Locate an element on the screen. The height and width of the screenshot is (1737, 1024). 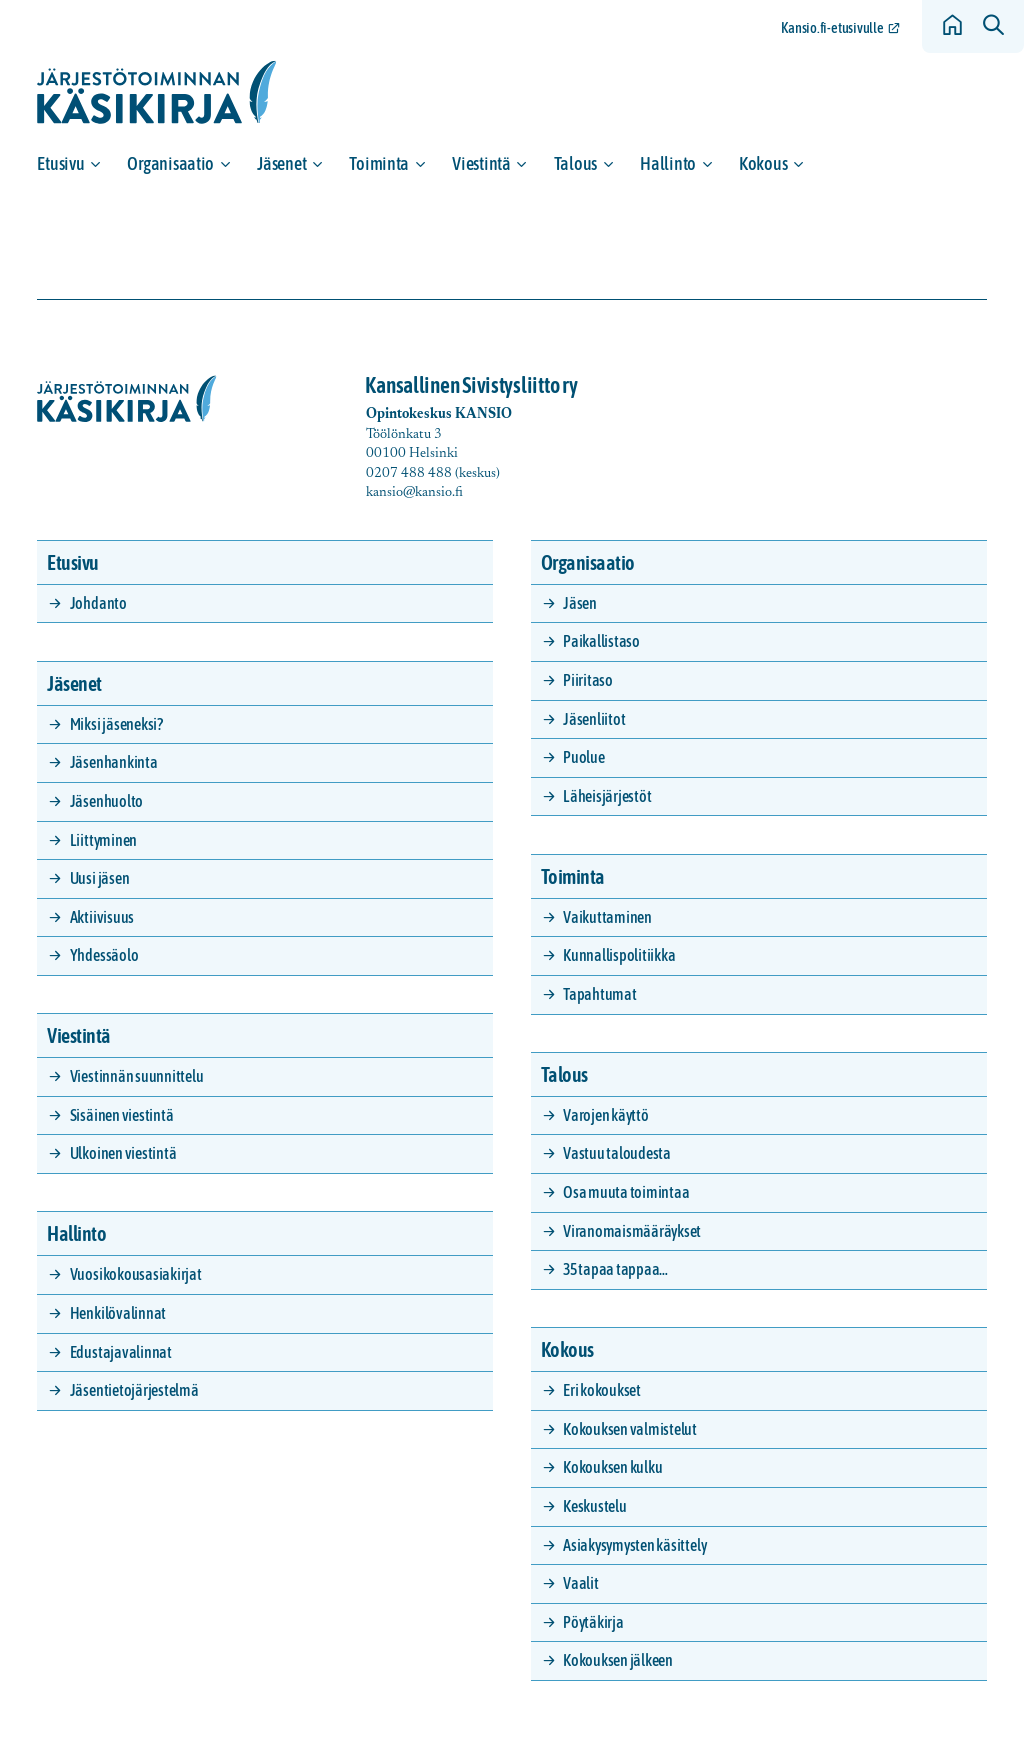
Talous is located at coordinates (575, 163).